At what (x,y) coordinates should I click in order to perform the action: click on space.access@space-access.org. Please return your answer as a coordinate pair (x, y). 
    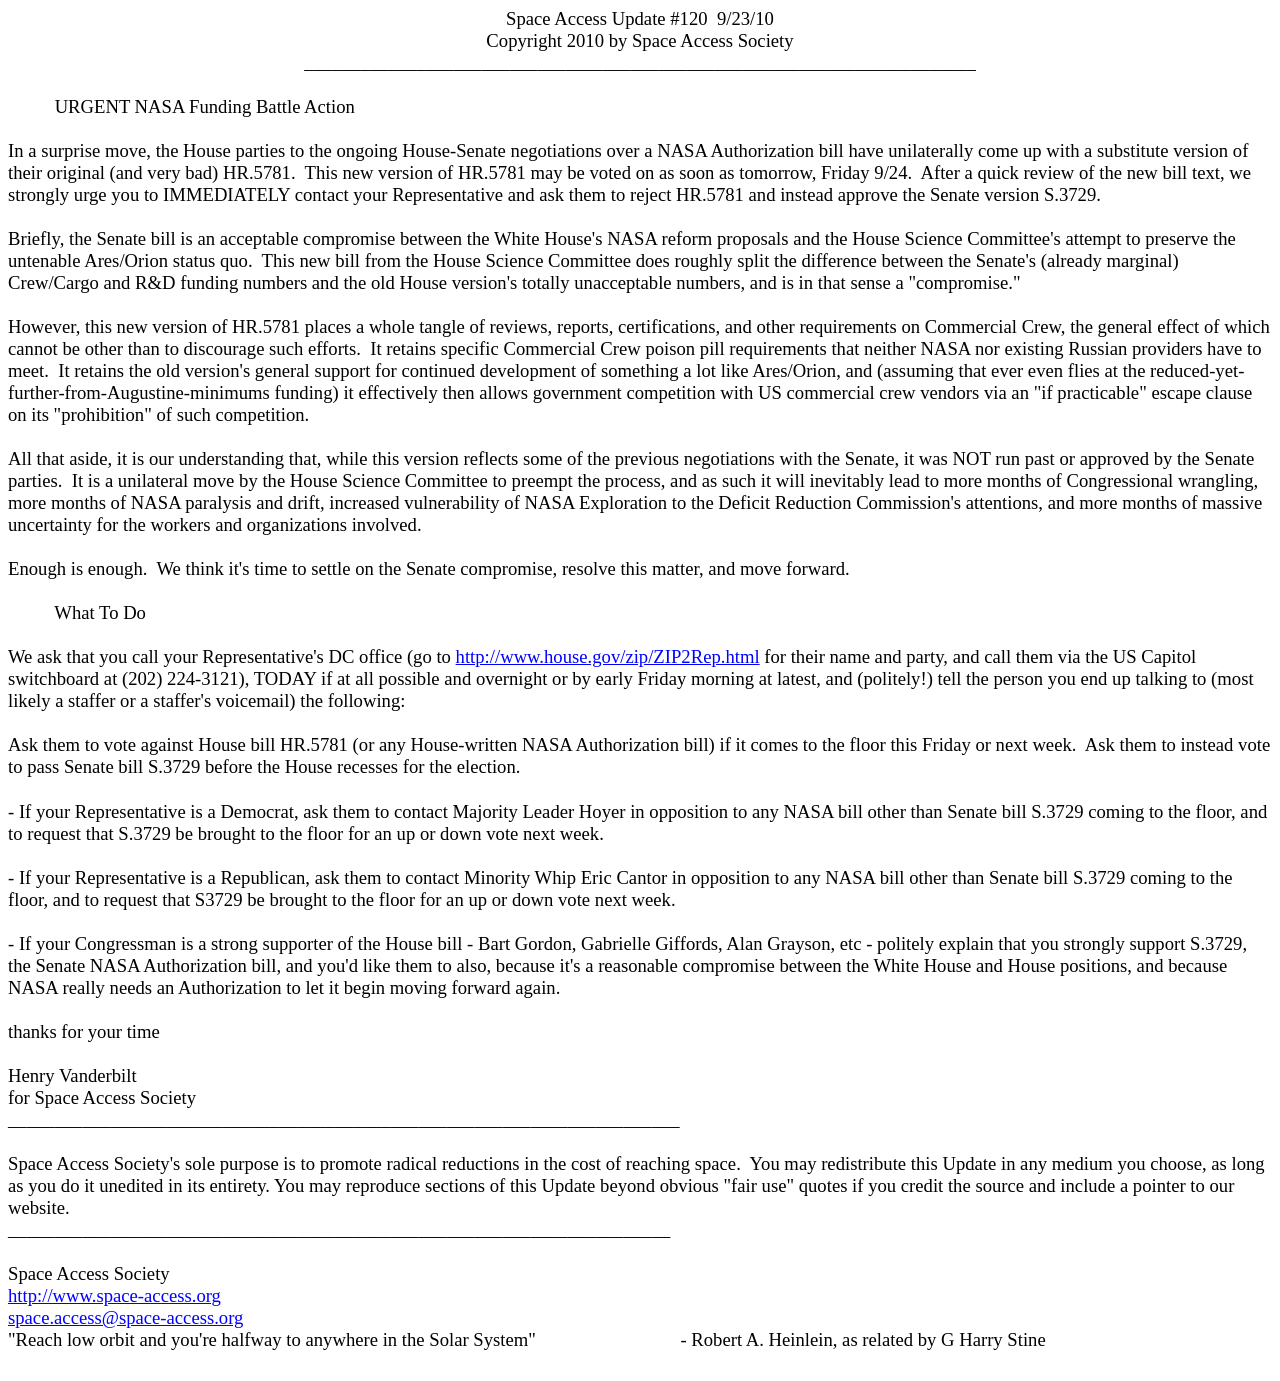
    Looking at the image, I should click on (125, 1317).